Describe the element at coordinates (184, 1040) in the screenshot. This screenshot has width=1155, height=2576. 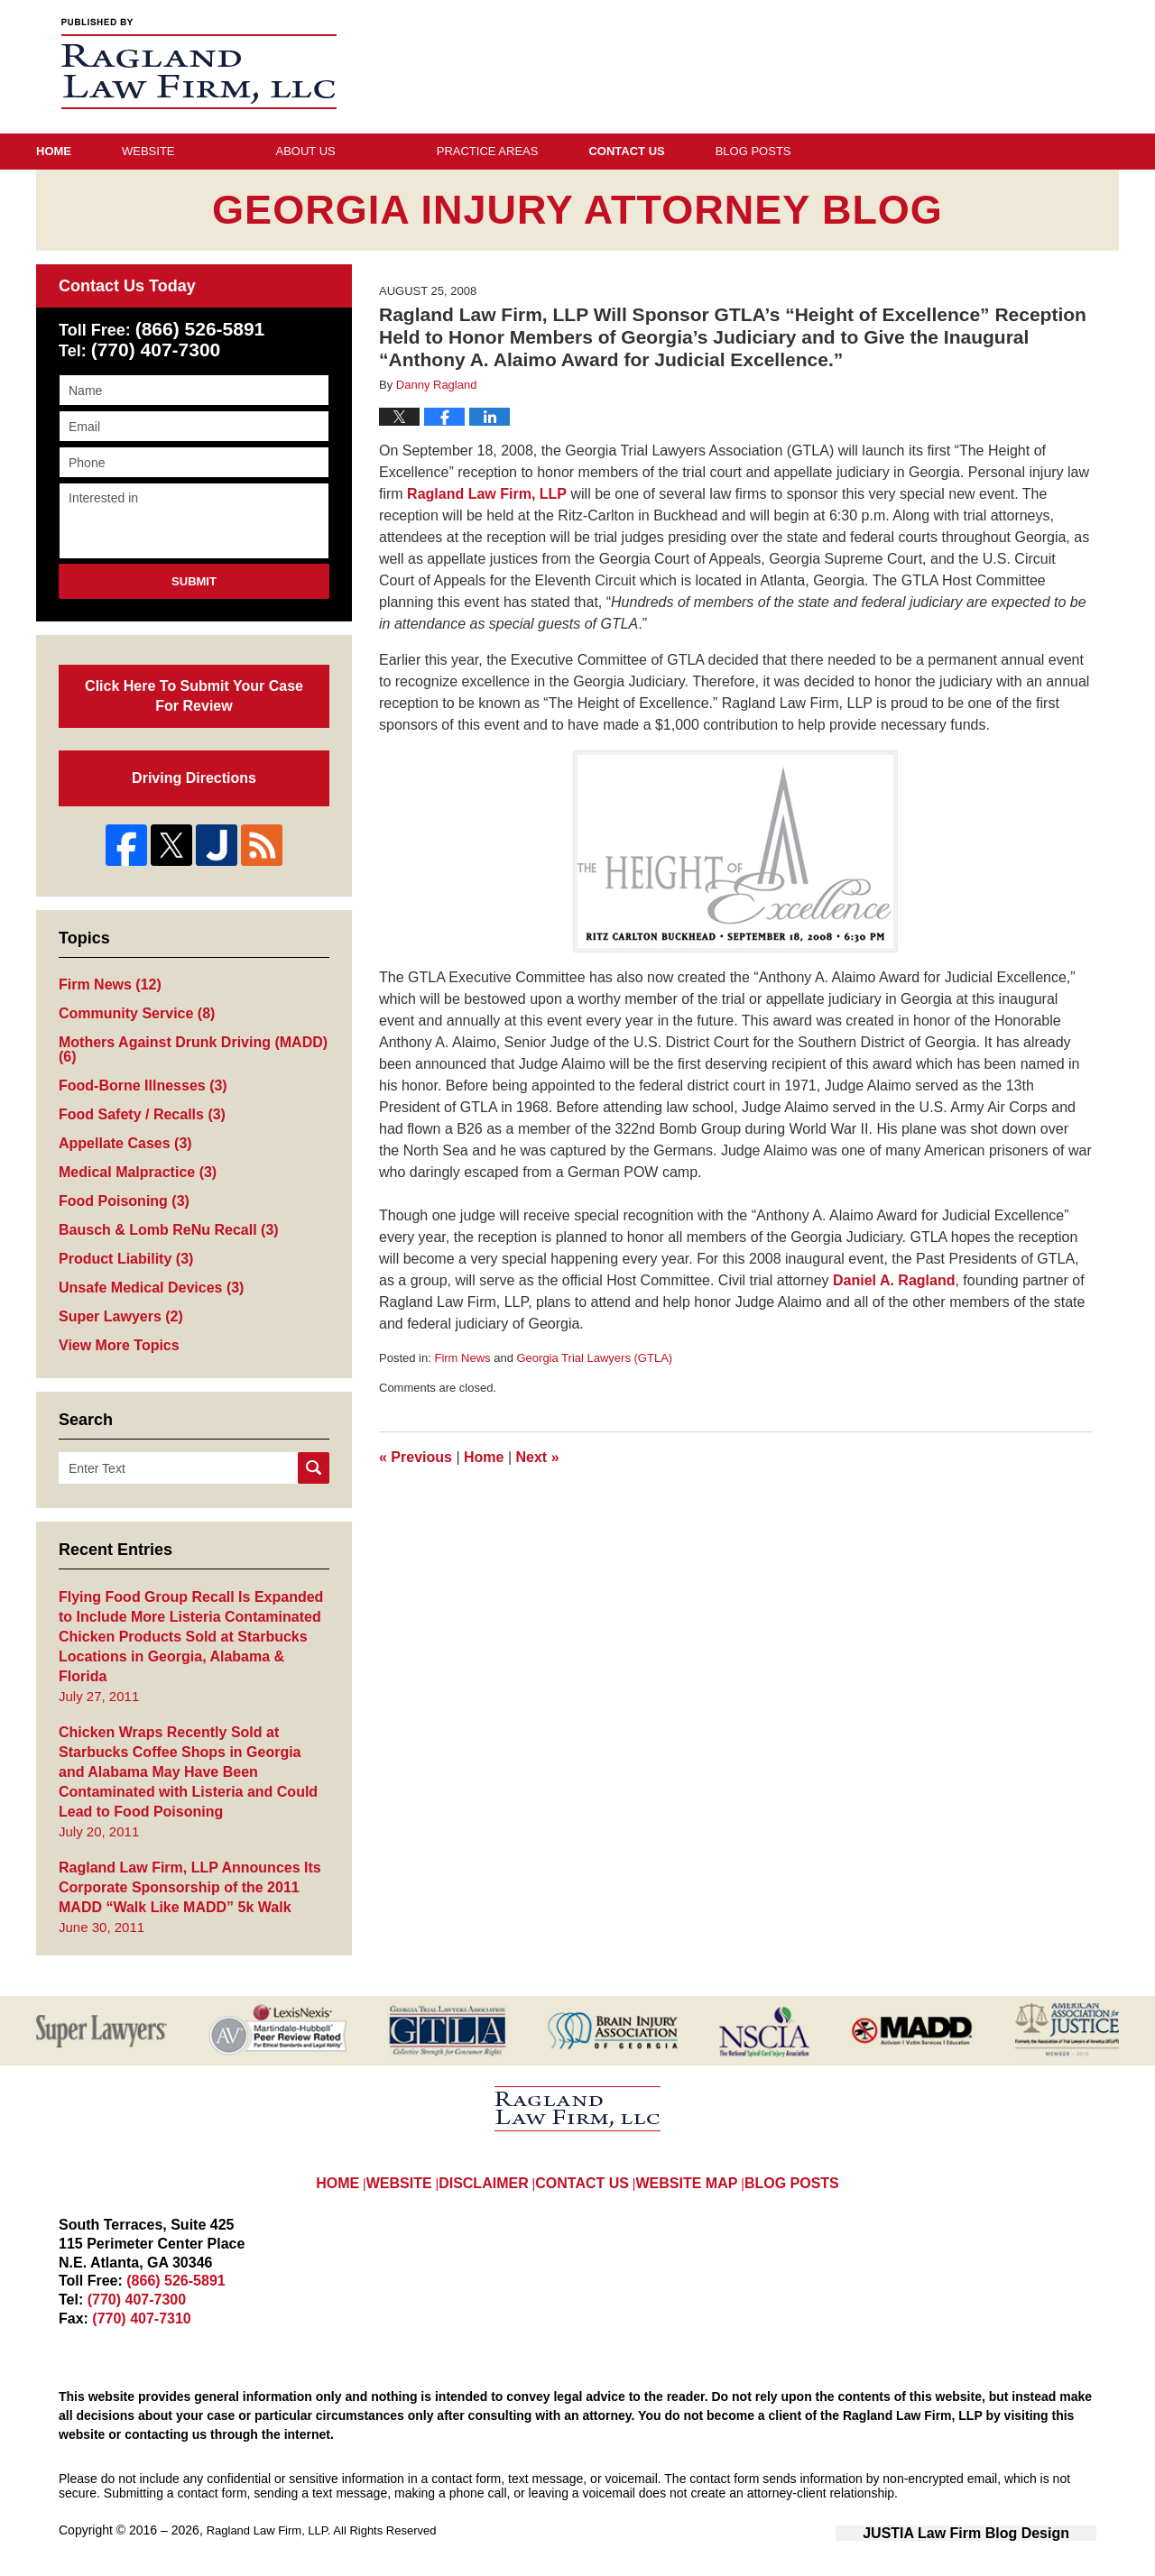
I see `Mothers Against Drunk Driving (MADD)` at that location.